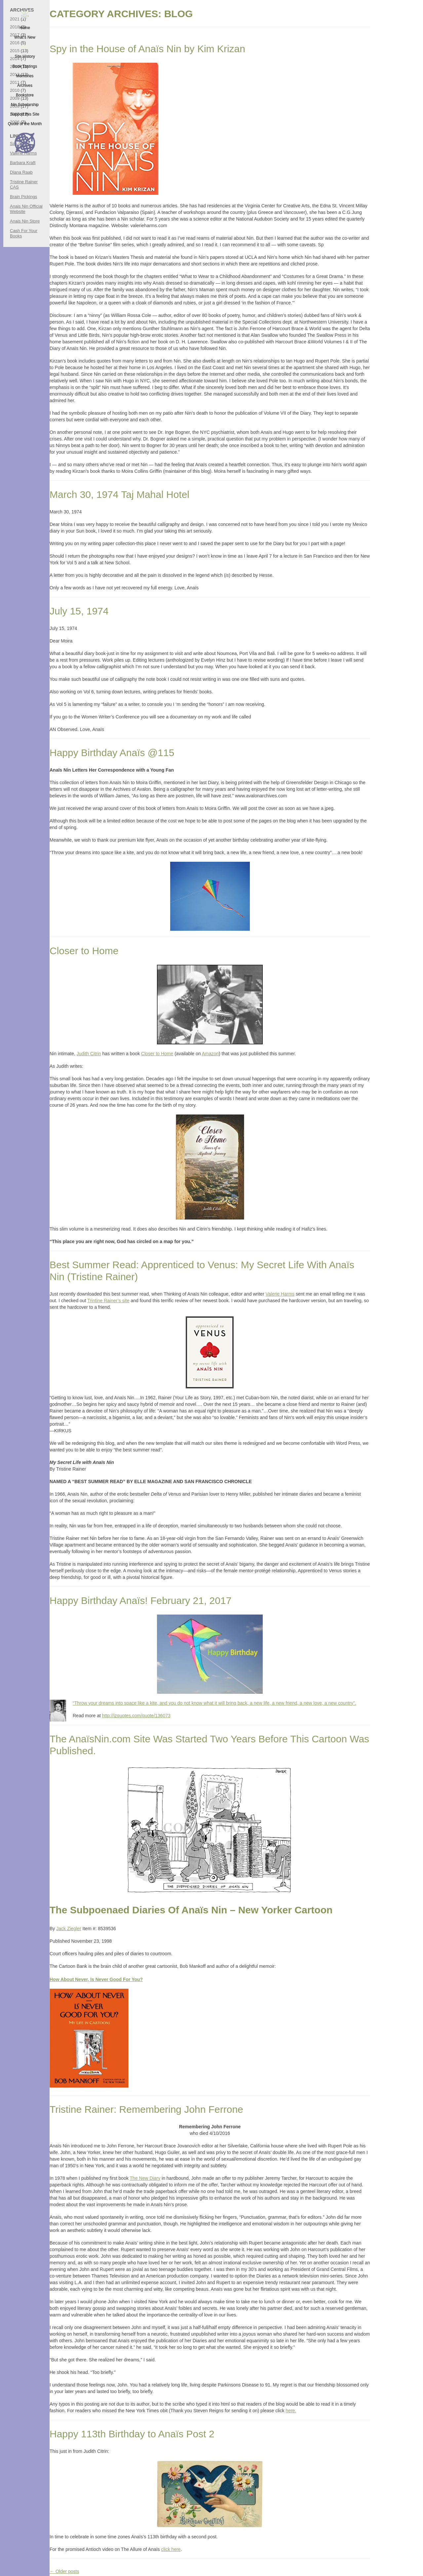  What do you see at coordinates (25, 95) in the screenshot?
I see `Bookstore` at bounding box center [25, 95].